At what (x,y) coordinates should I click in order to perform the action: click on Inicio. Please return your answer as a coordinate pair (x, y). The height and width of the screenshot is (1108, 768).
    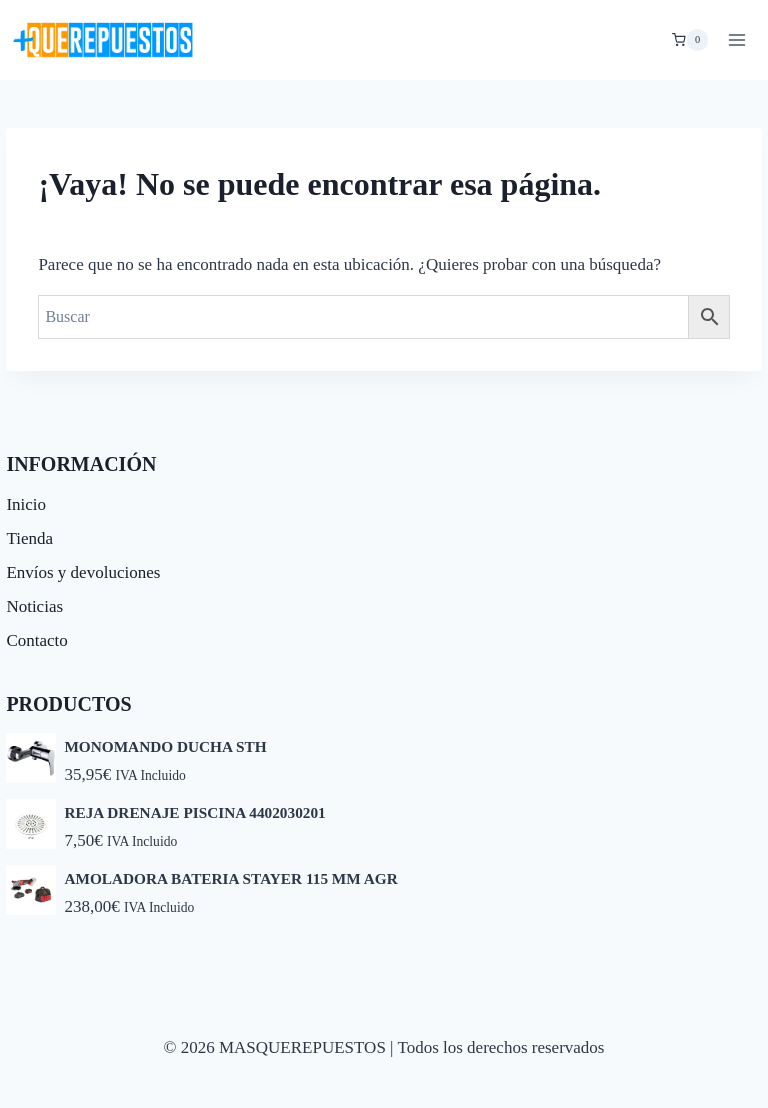
    Looking at the image, I should click on (26, 504).